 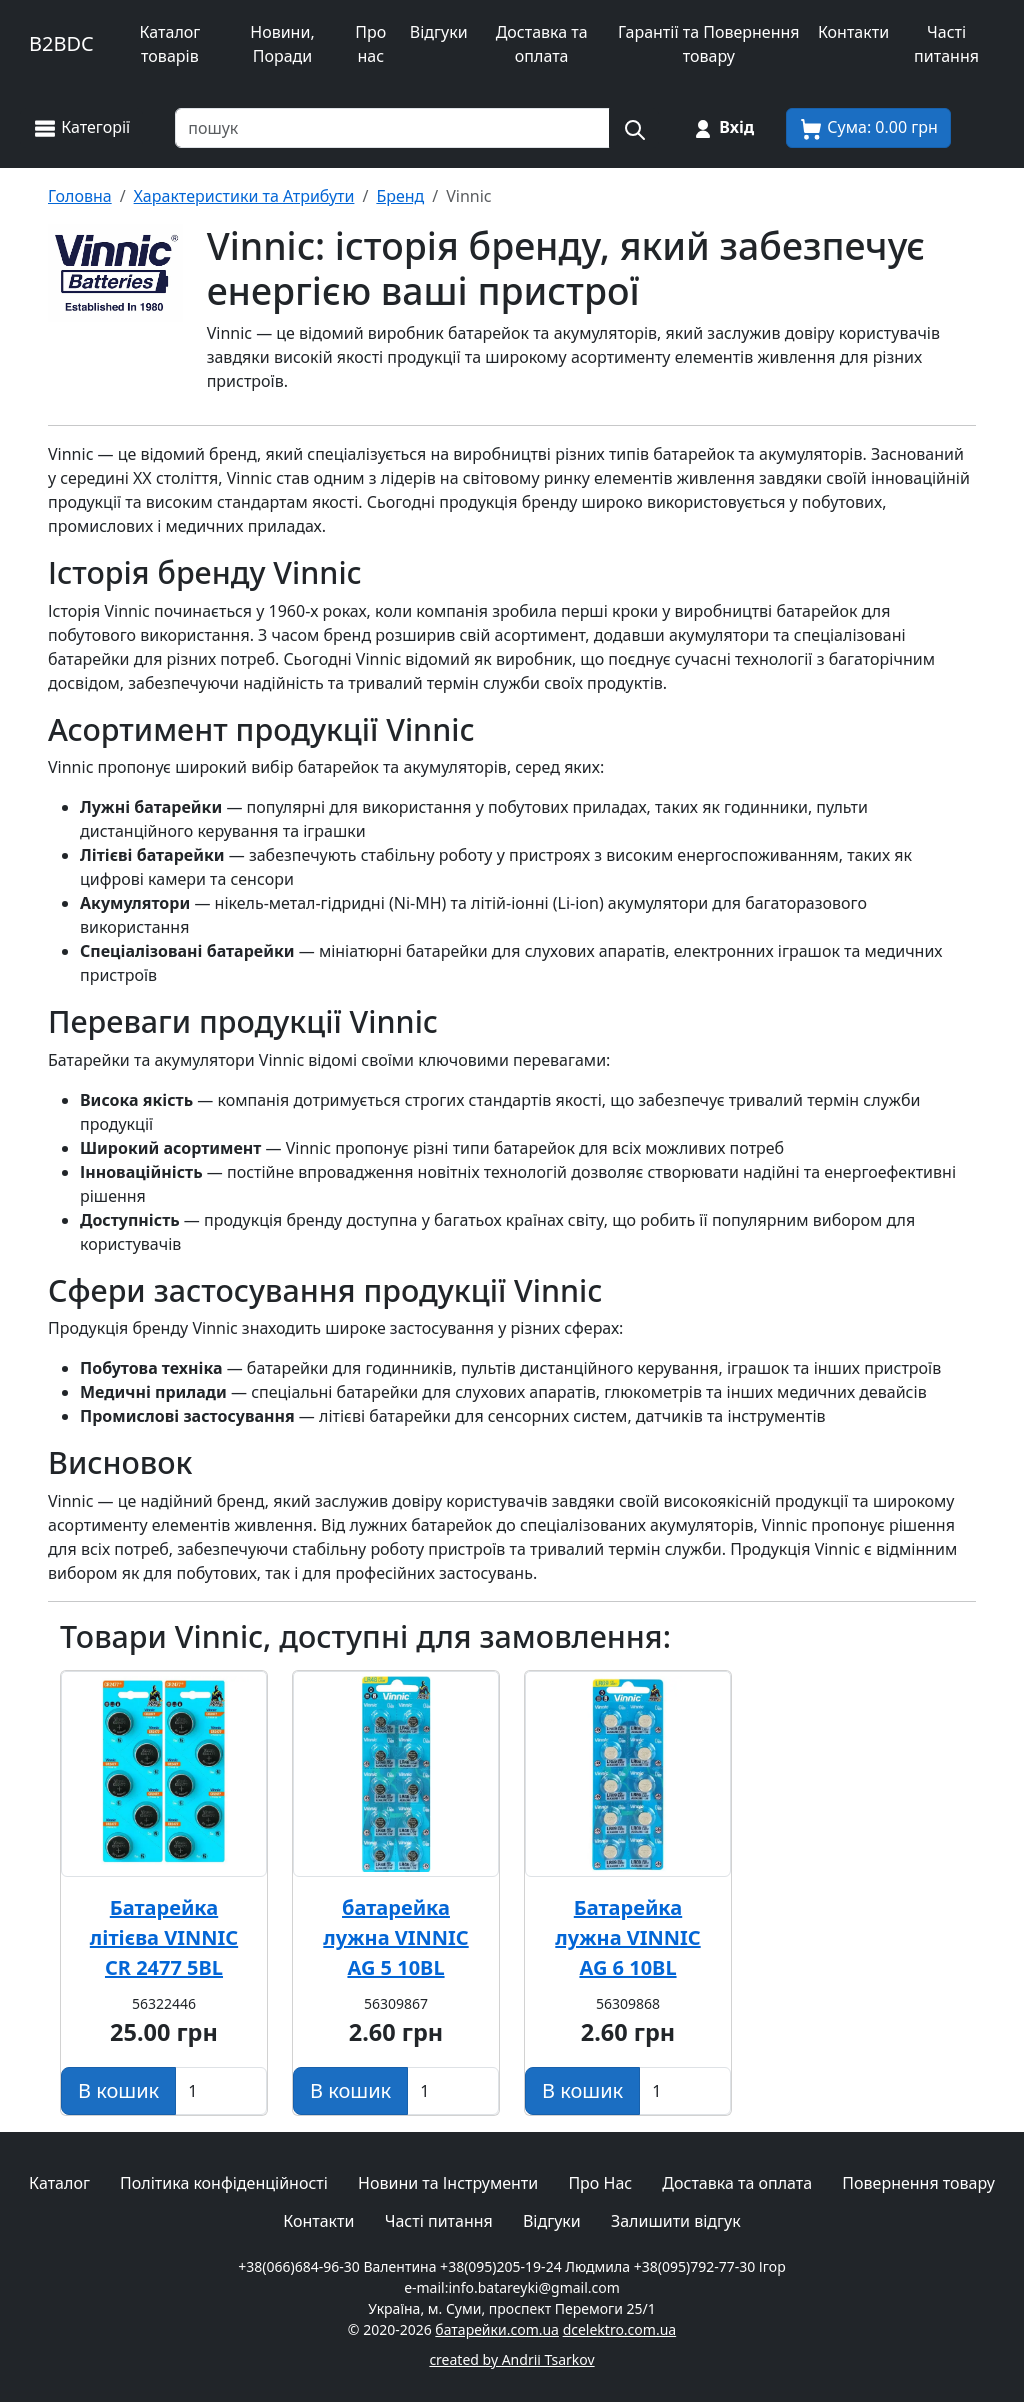 What do you see at coordinates (853, 32) in the screenshot?
I see `Контакти` at bounding box center [853, 32].